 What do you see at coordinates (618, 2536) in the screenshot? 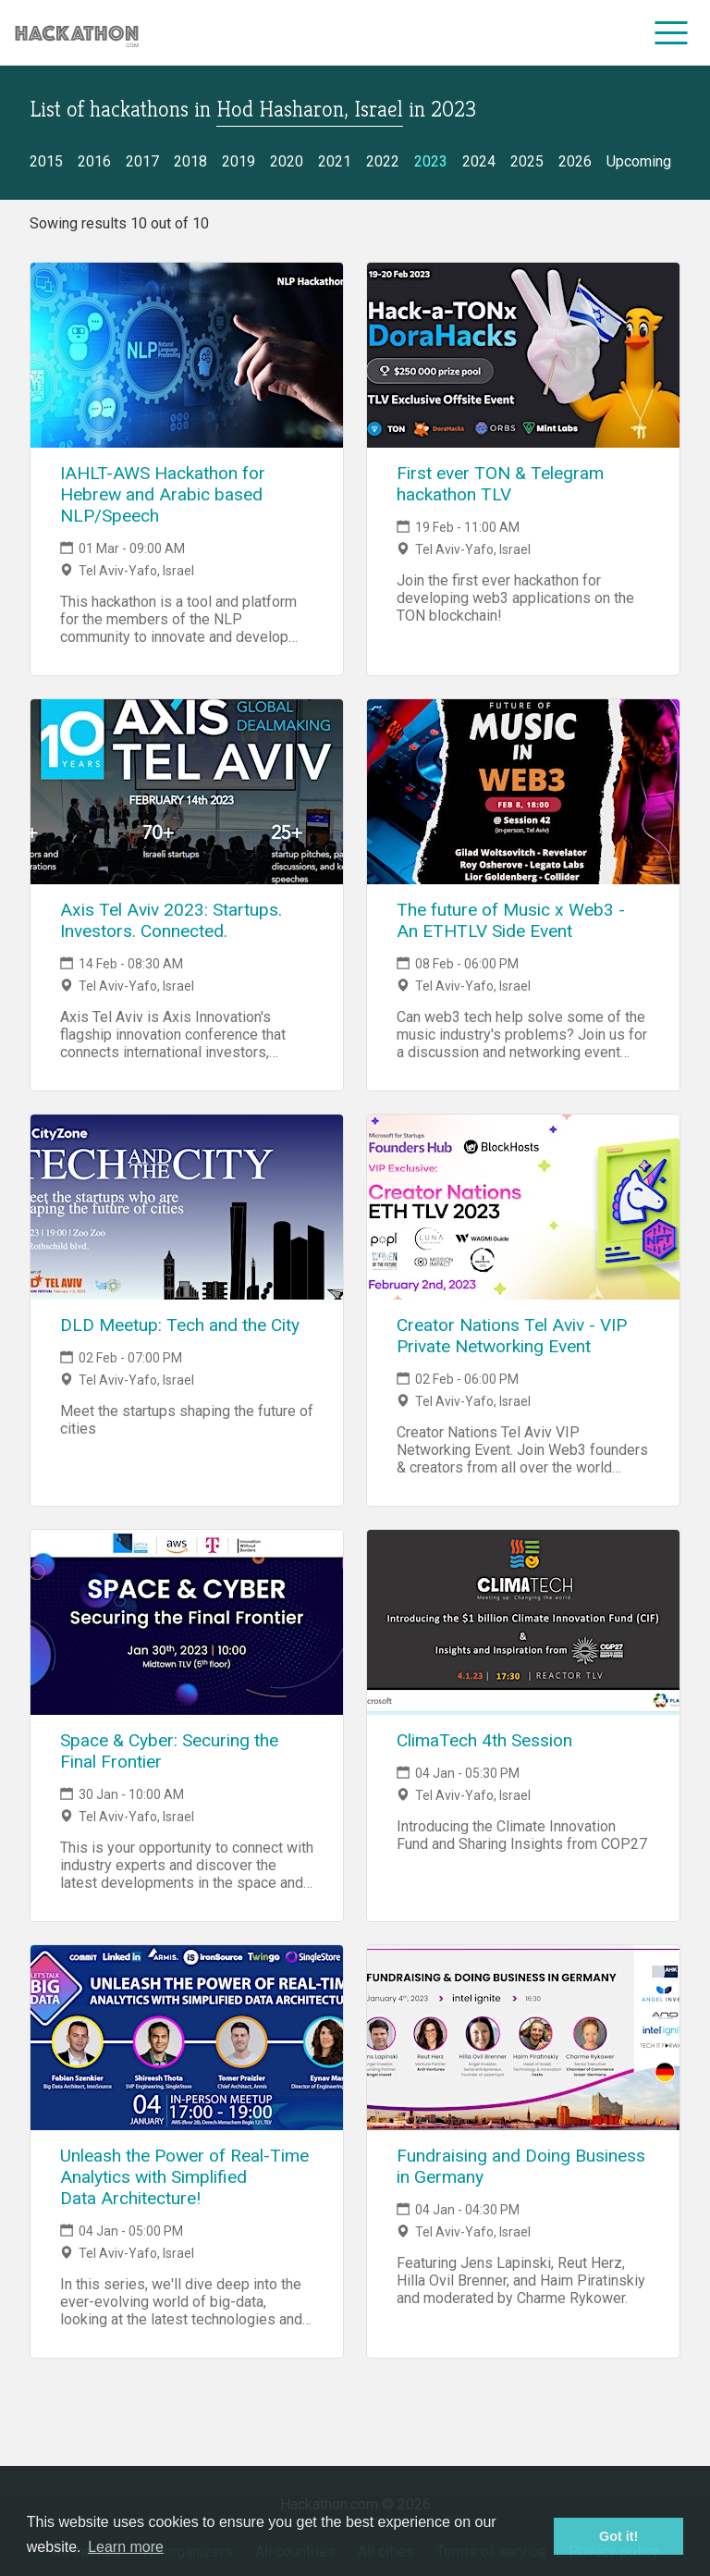
I see `Got it! [button]` at bounding box center [618, 2536].